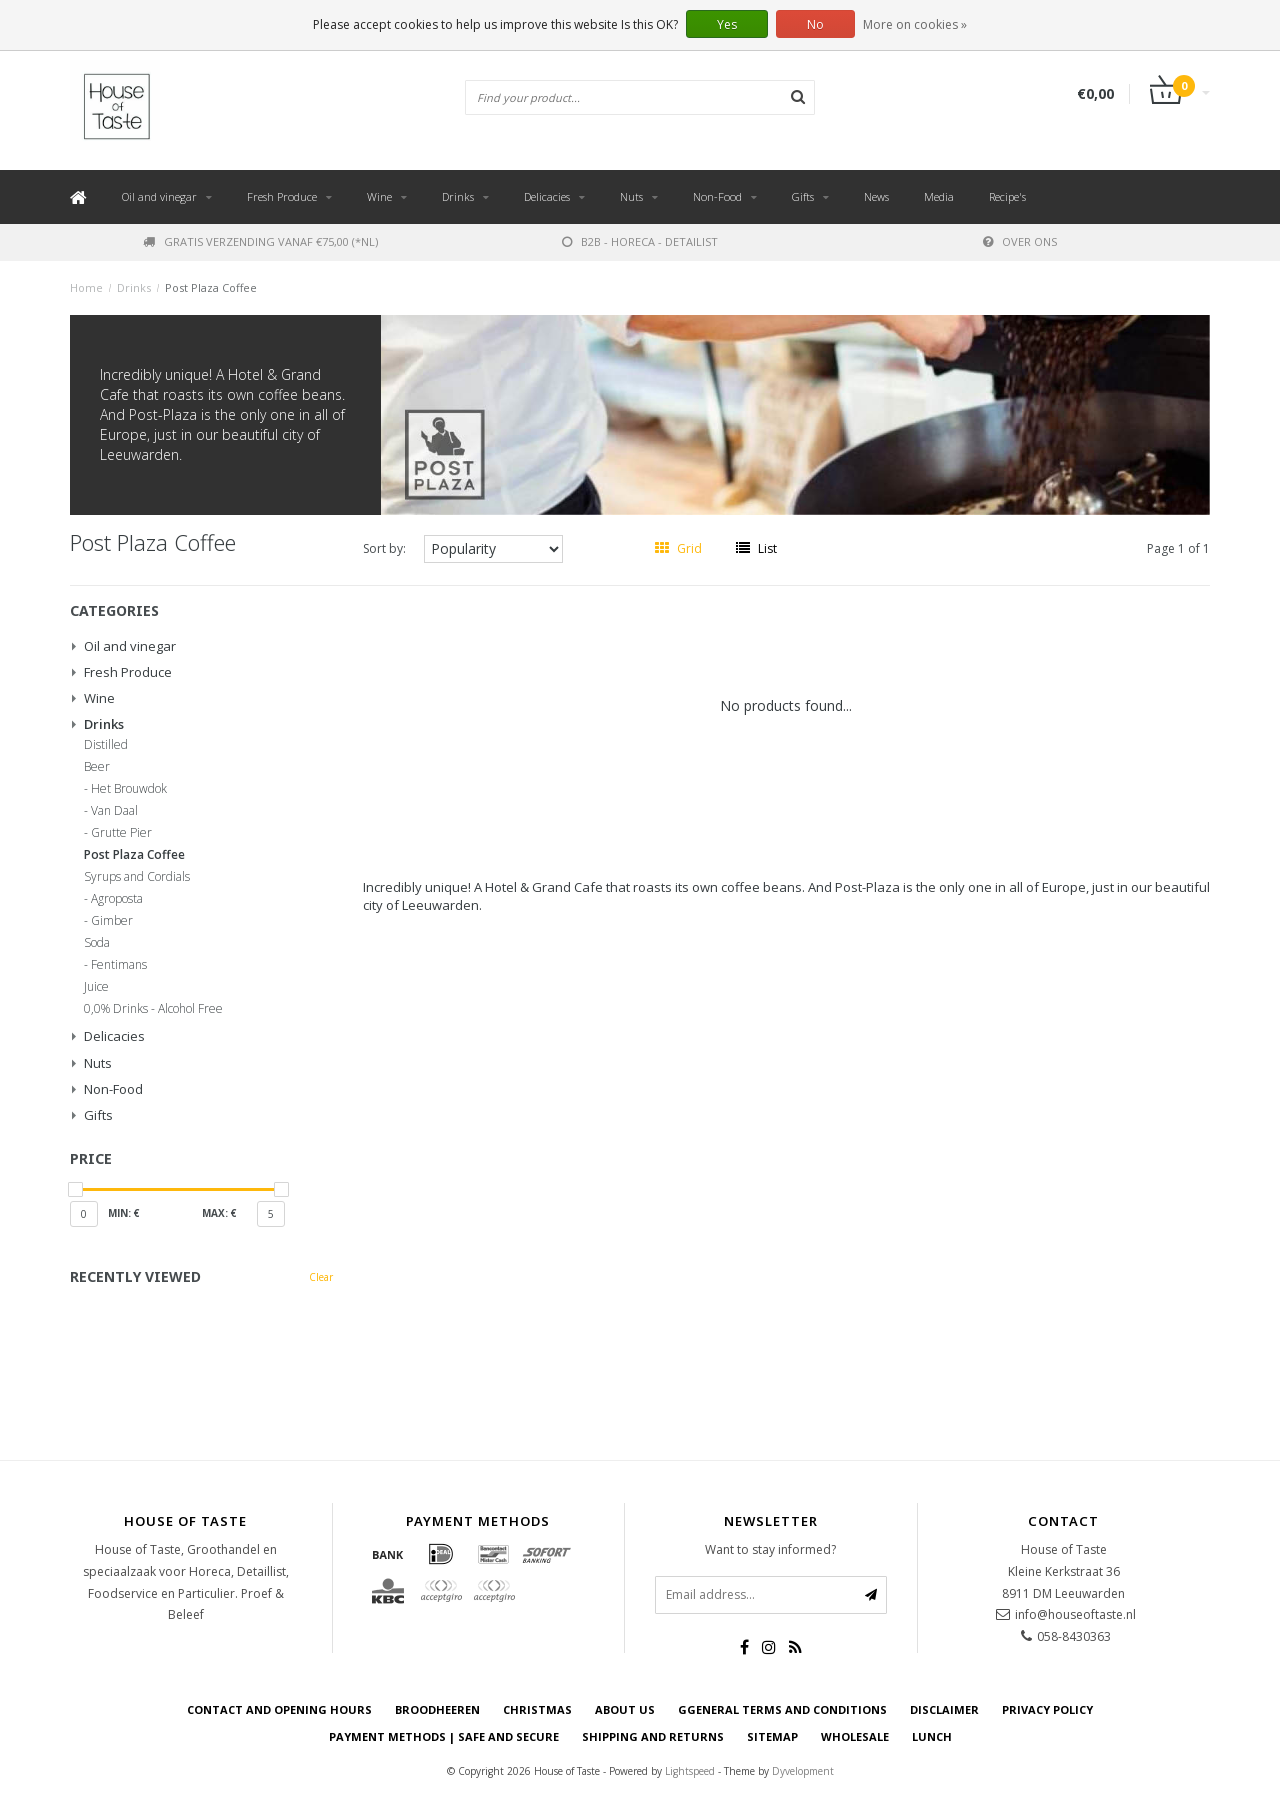 This screenshot has height=1798, width=1280. Describe the element at coordinates (782, 1709) in the screenshot. I see `Ggeneral terms and conditions` at that location.